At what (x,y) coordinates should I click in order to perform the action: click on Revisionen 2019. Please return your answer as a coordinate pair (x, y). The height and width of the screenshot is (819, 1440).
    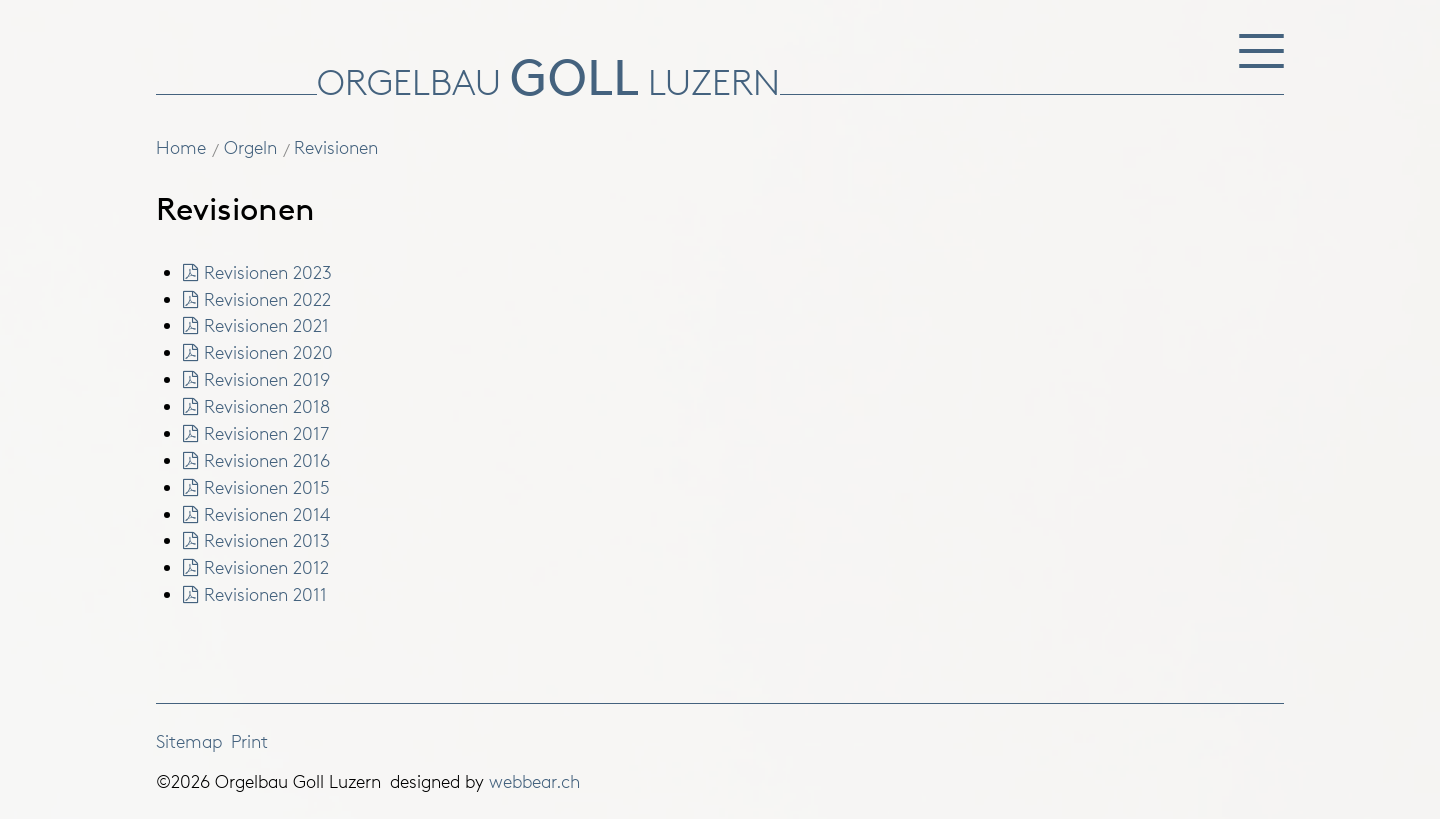
    Looking at the image, I should click on (257, 379).